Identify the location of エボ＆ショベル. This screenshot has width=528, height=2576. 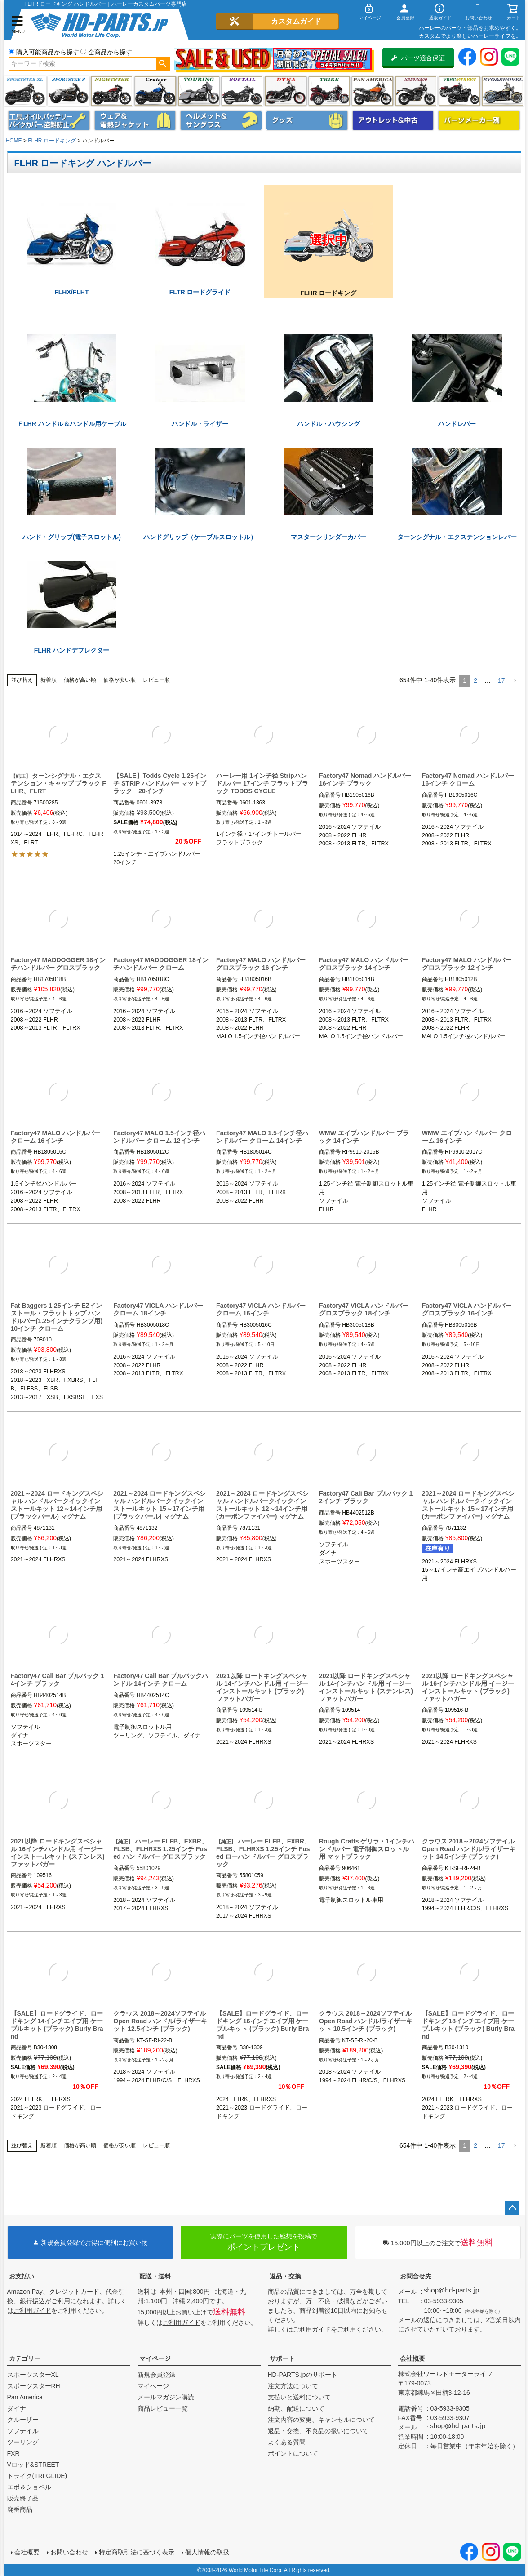
(29, 2487).